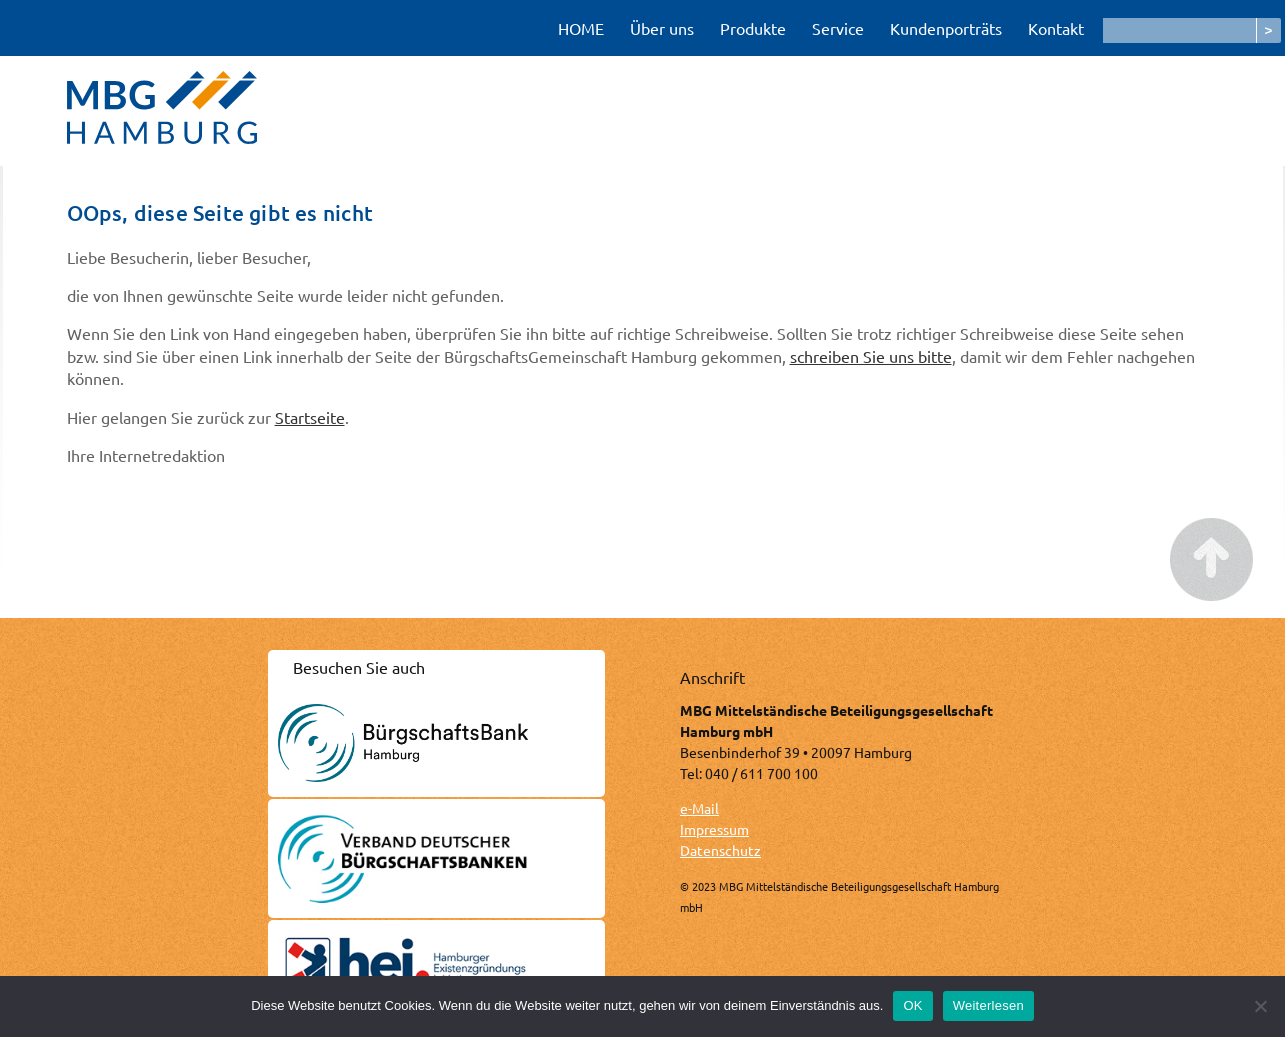  What do you see at coordinates (1260, 1006) in the screenshot?
I see `[Nein]` at bounding box center [1260, 1006].